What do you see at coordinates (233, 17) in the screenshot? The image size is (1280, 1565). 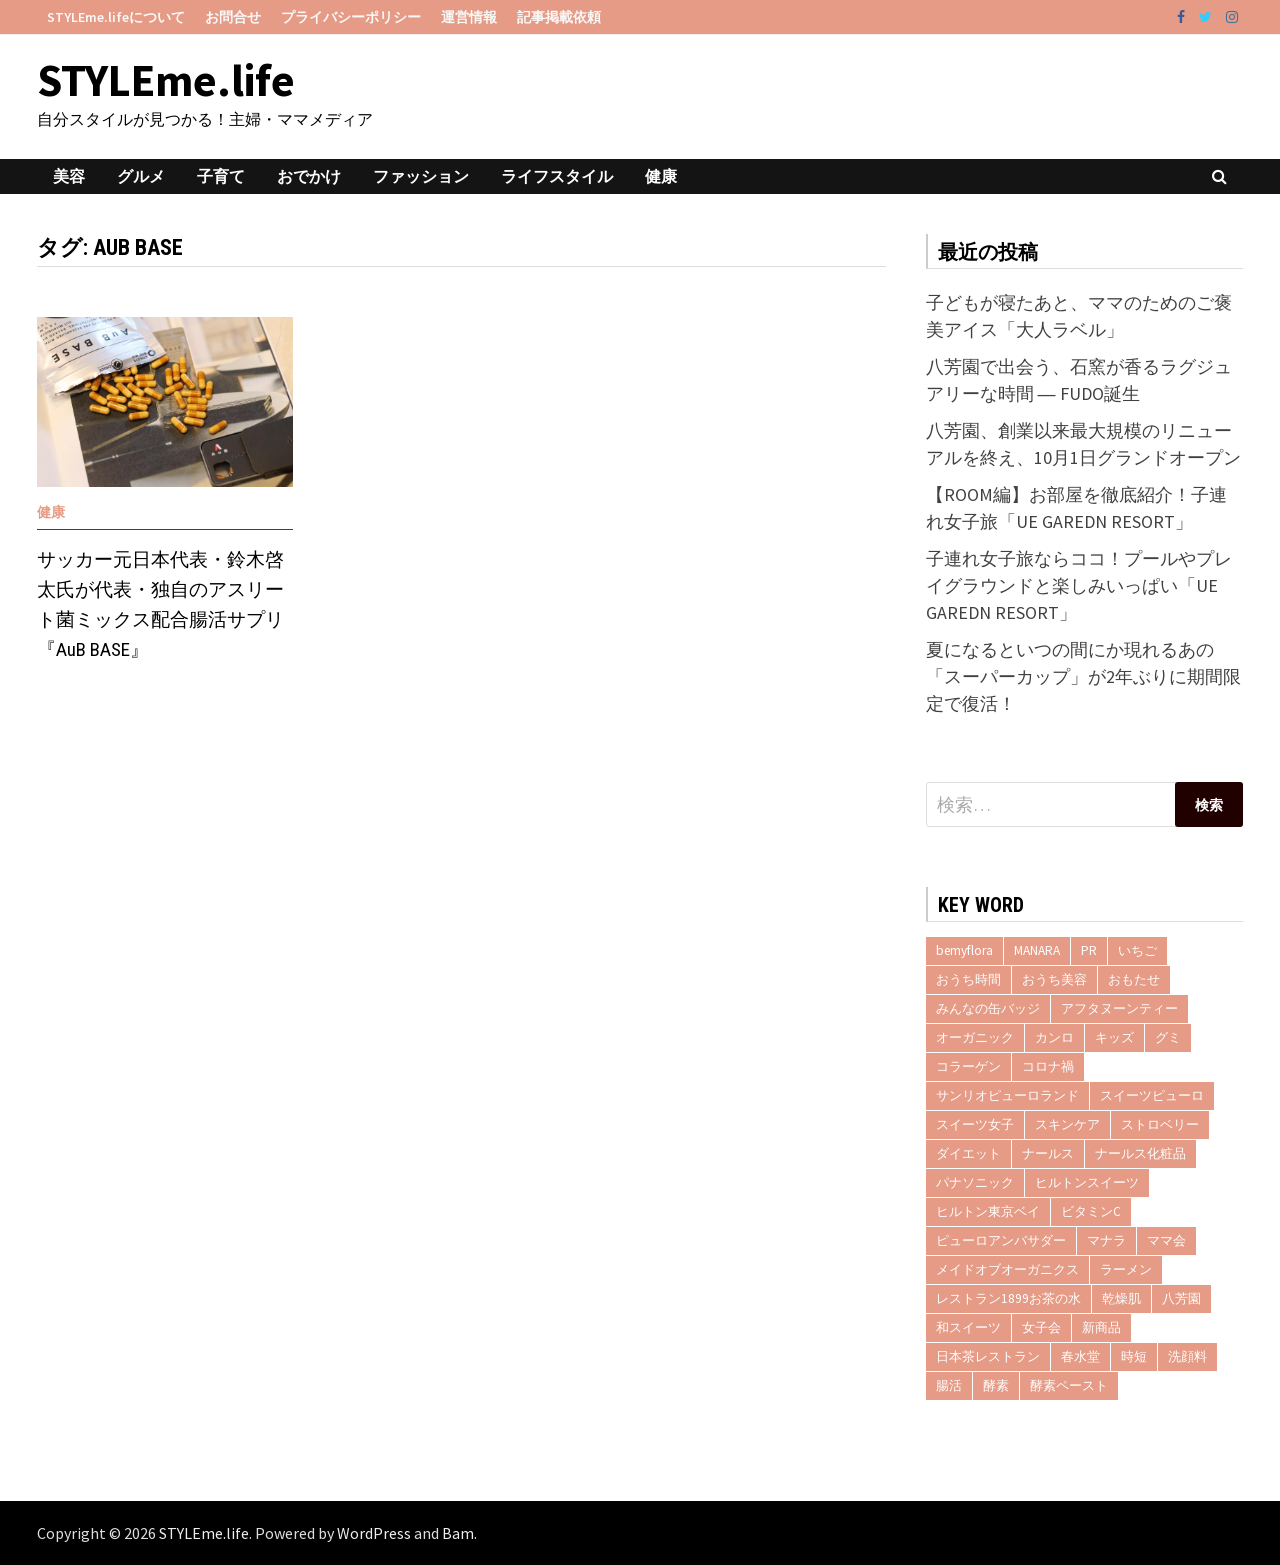 I see `お問合せ` at bounding box center [233, 17].